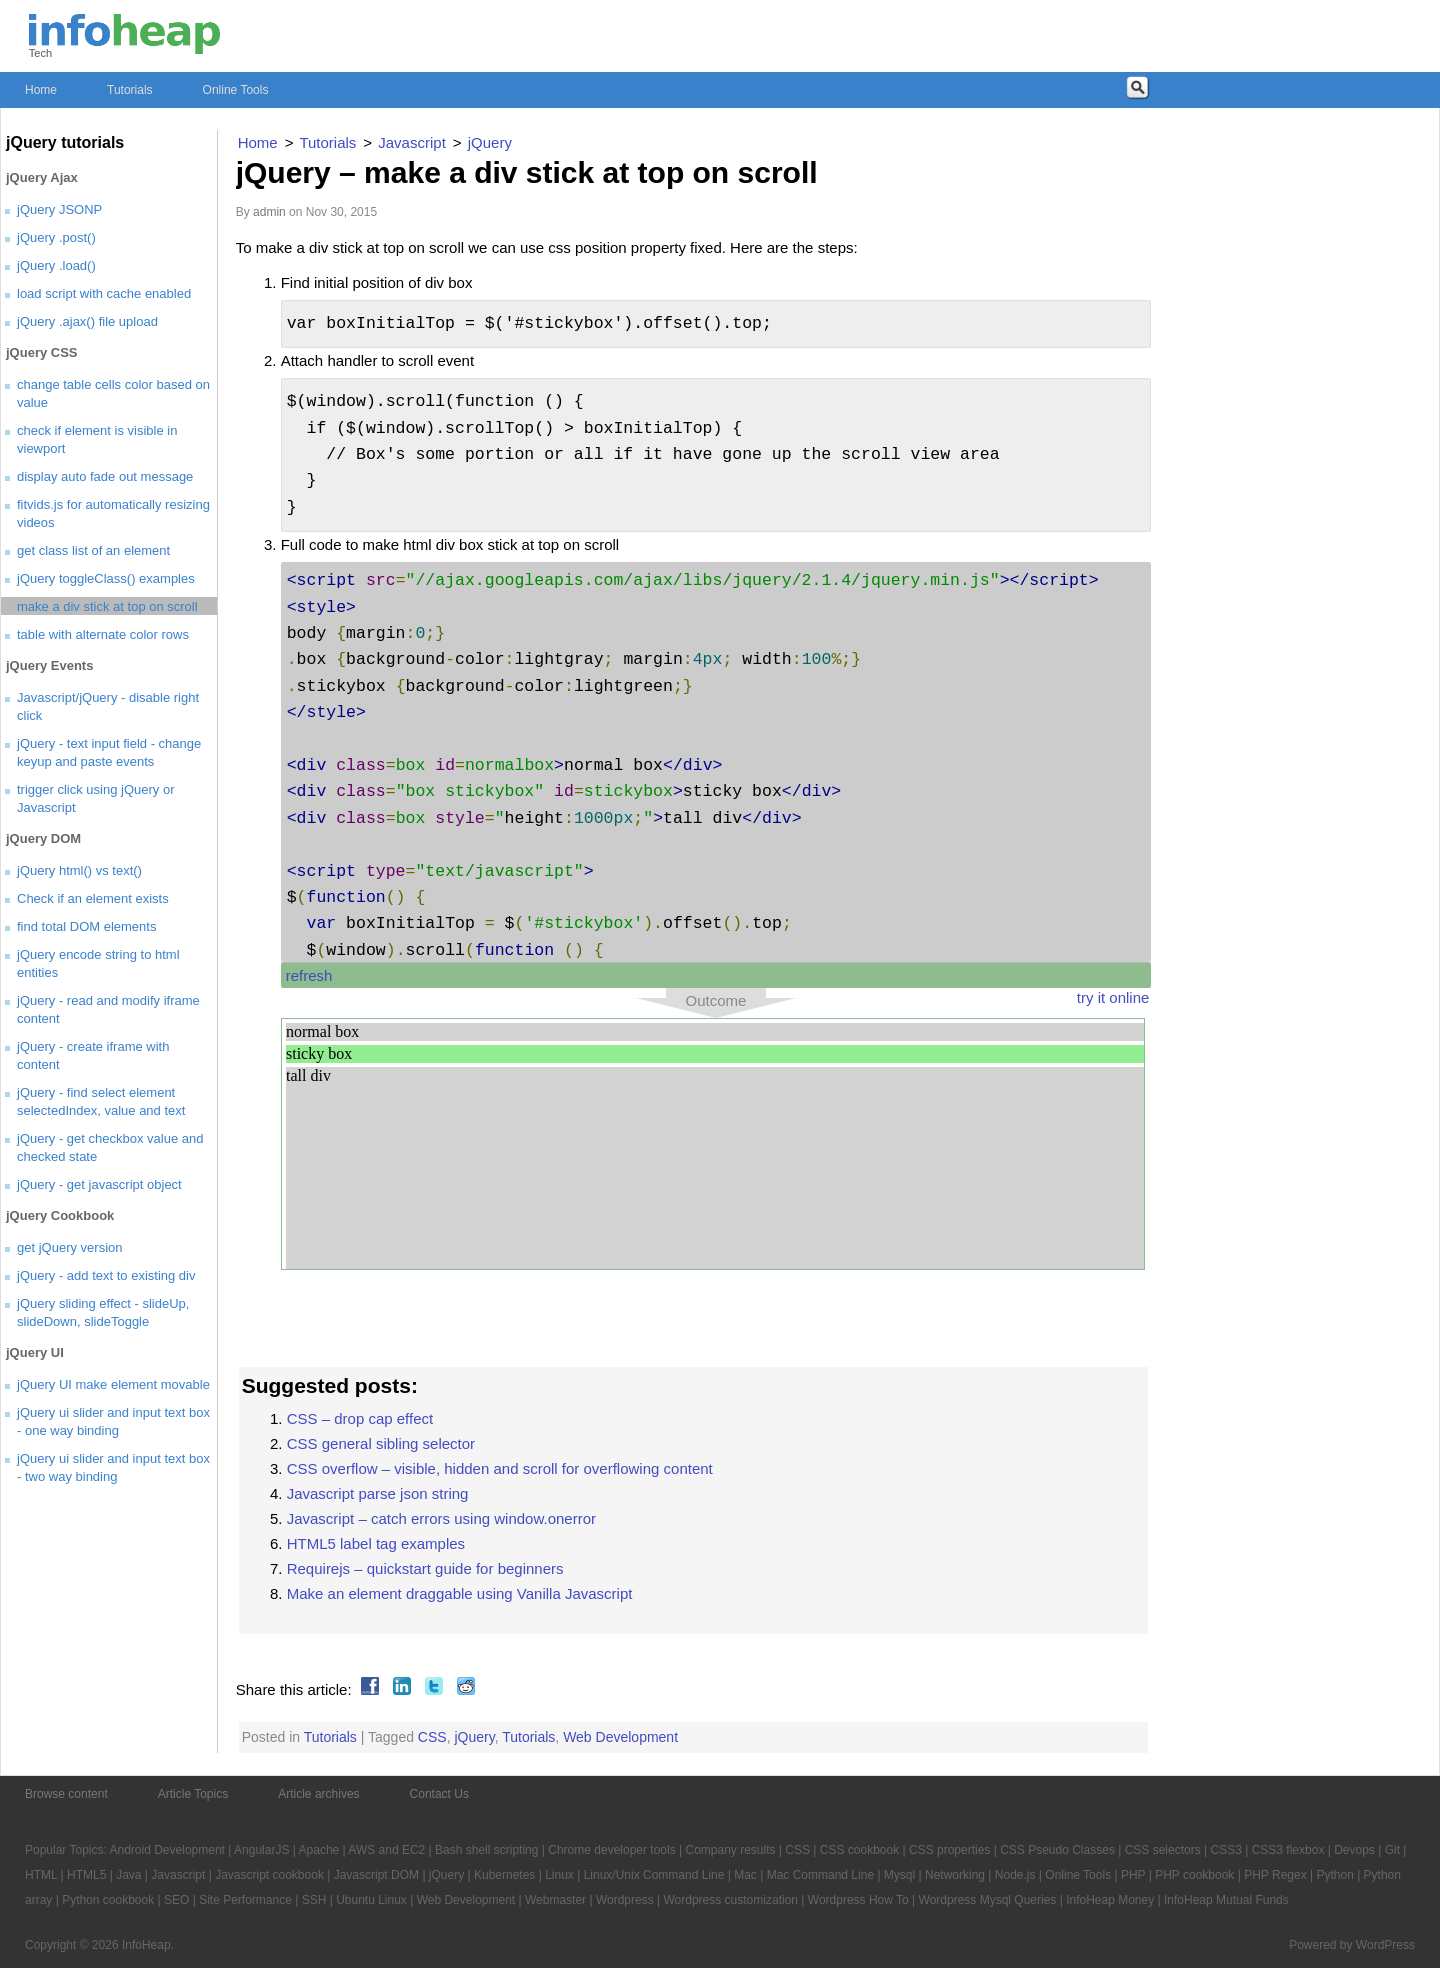 The width and height of the screenshot is (1440, 1968). I want to click on jQuery .ajax() file upload, so click(87, 321).